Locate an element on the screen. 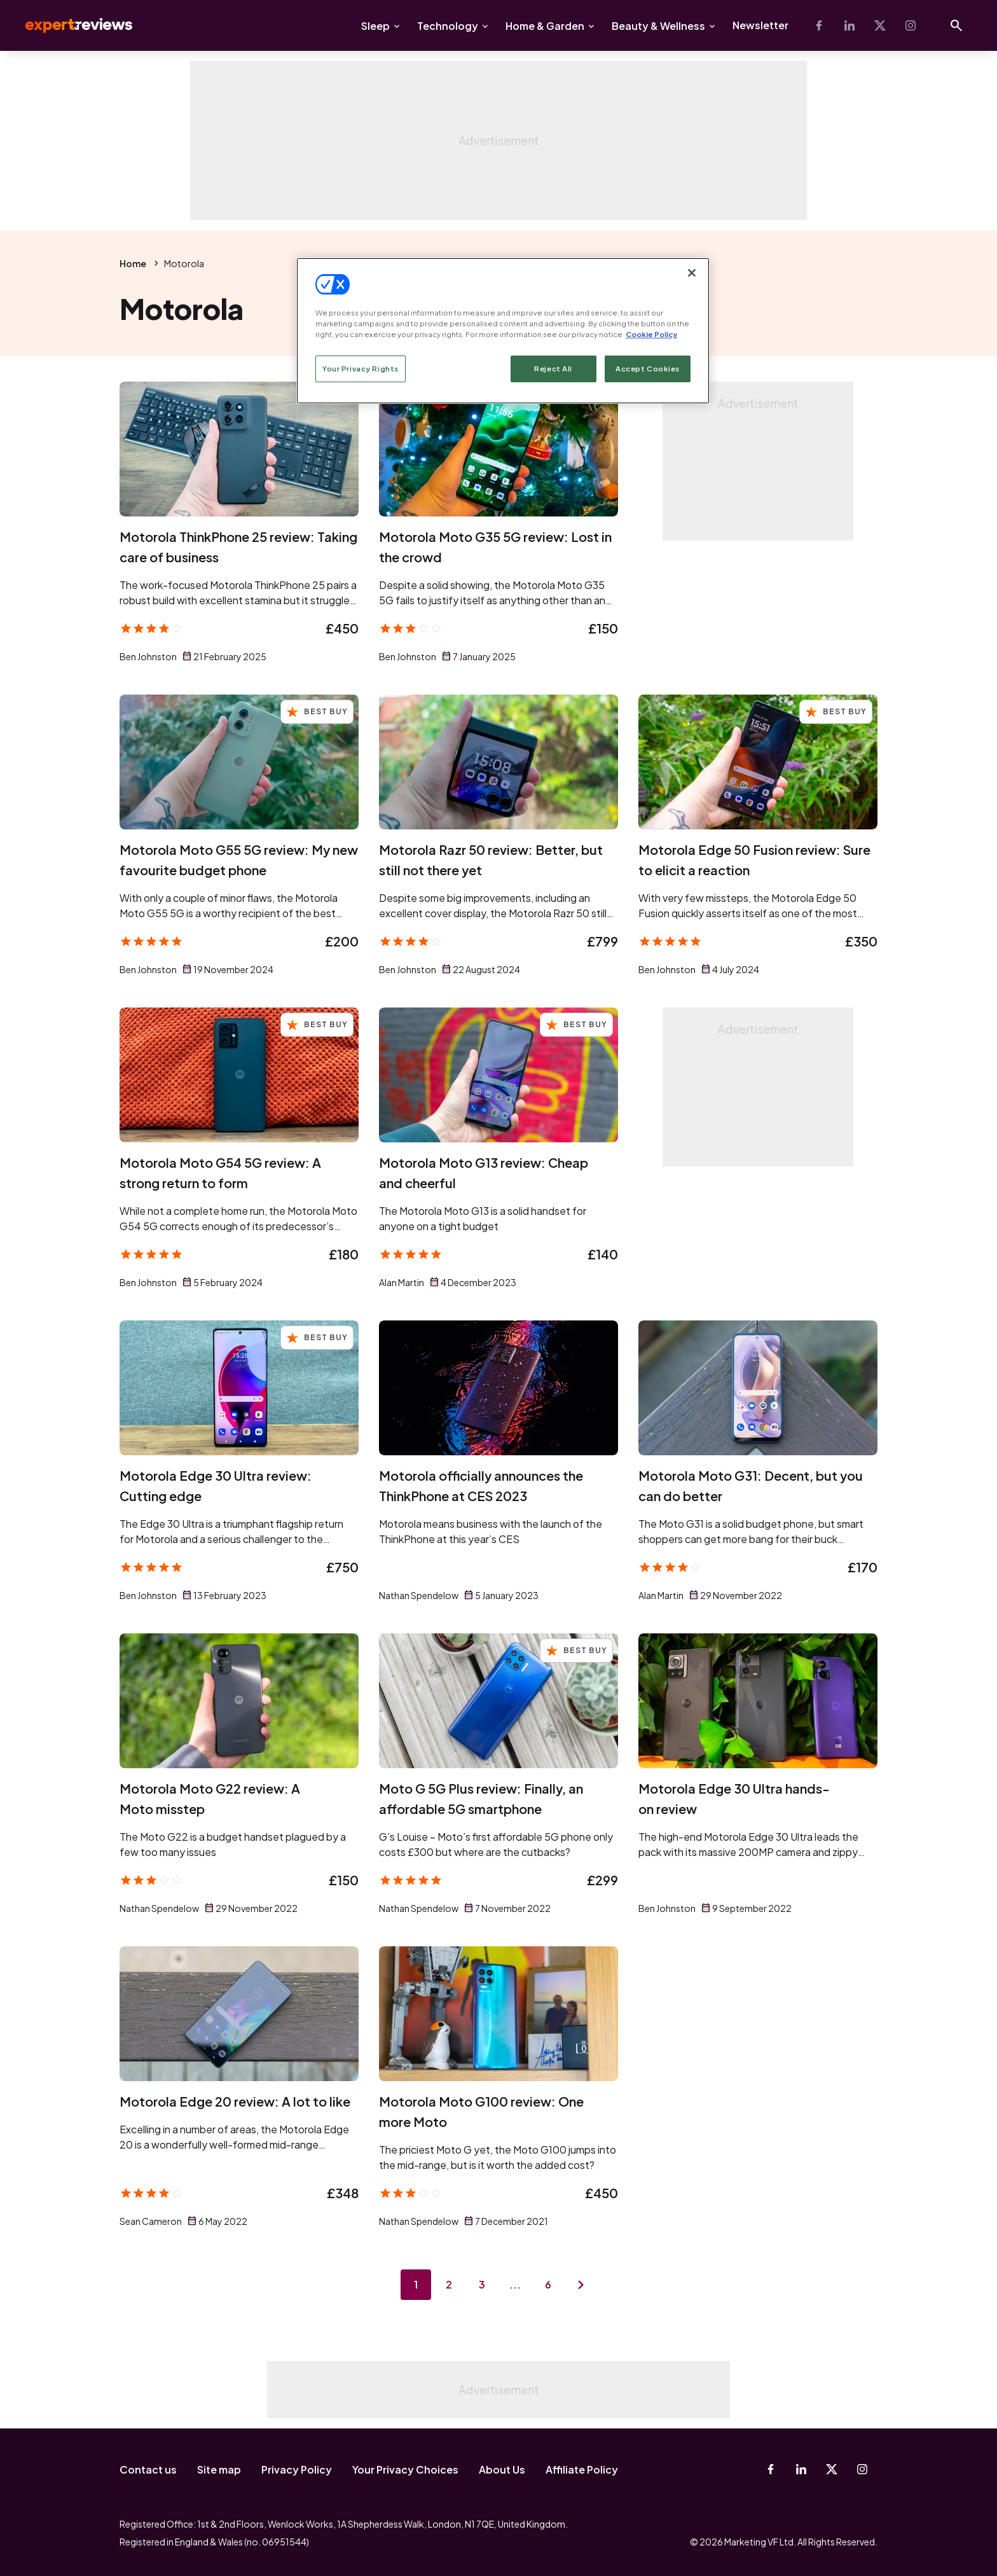 The width and height of the screenshot is (997, 2576). Site map is located at coordinates (219, 2469).